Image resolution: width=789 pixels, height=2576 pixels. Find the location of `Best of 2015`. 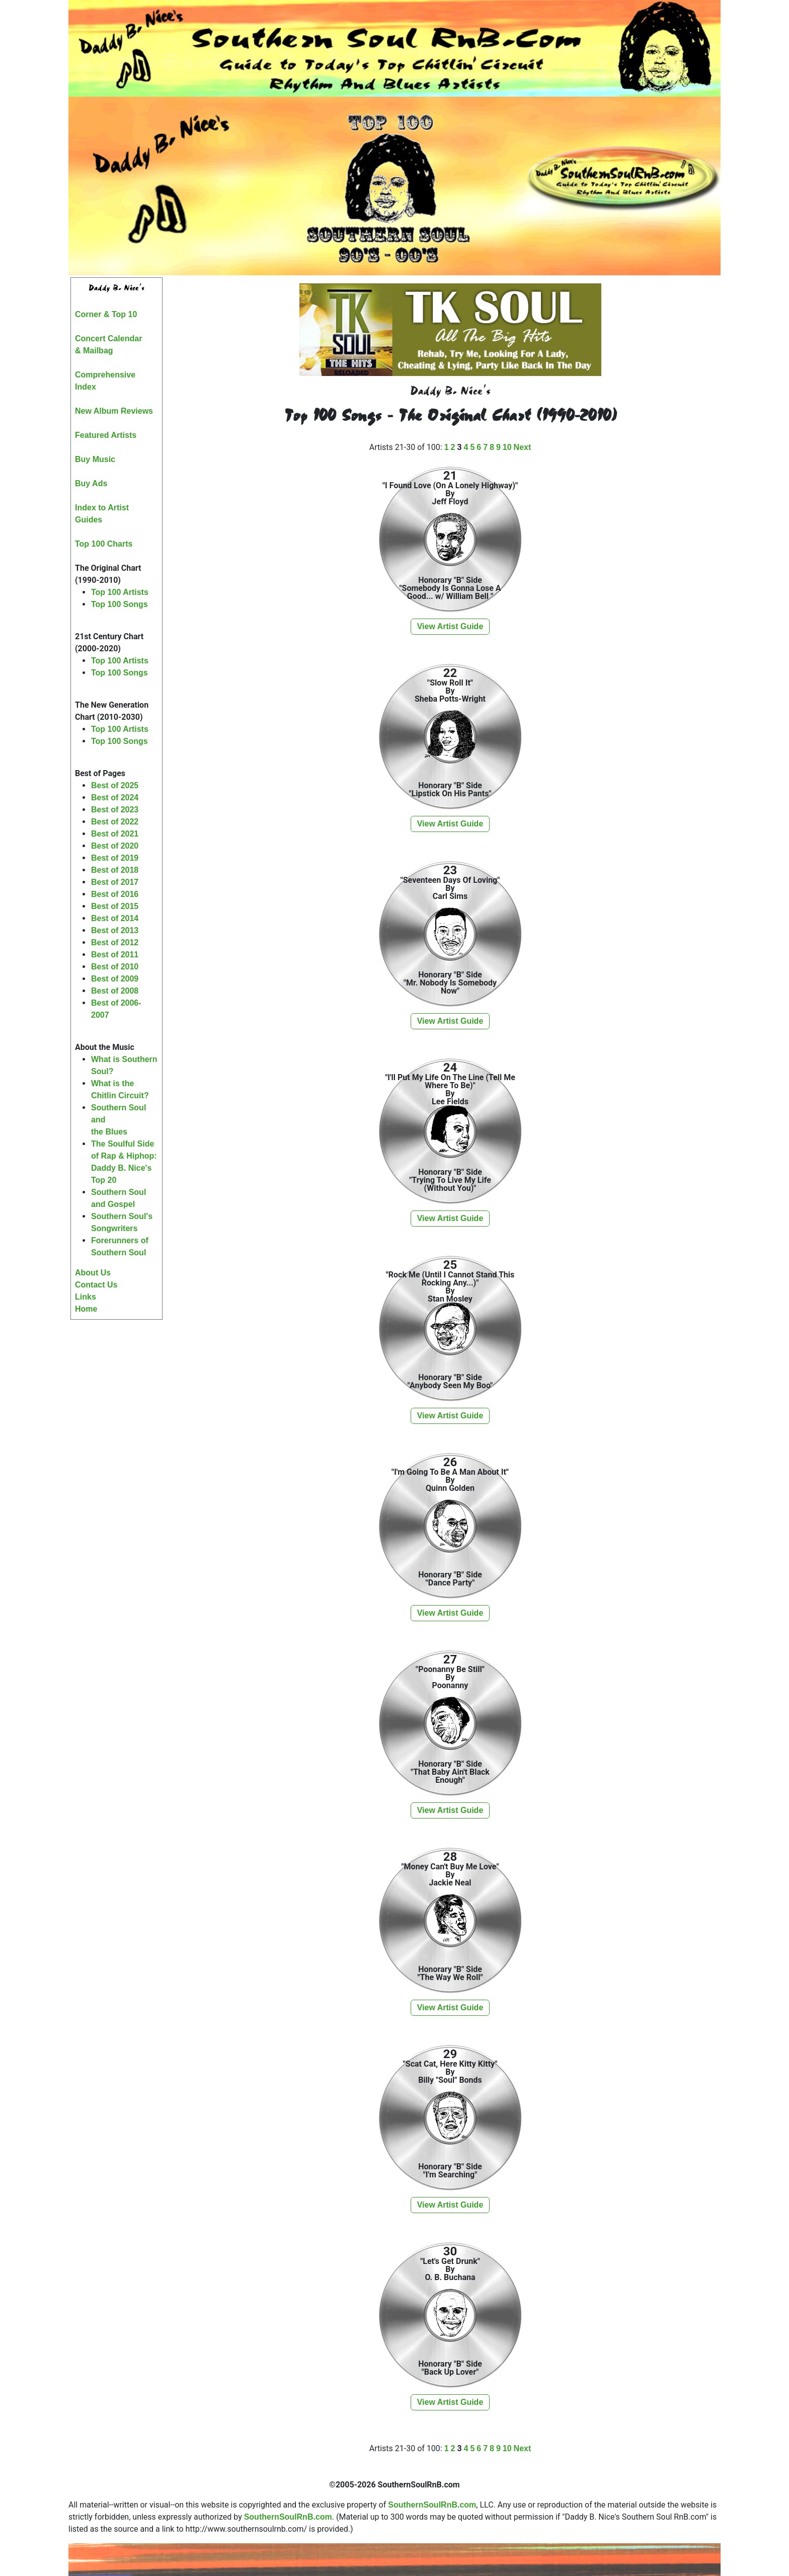

Best of 2015 is located at coordinates (114, 906).